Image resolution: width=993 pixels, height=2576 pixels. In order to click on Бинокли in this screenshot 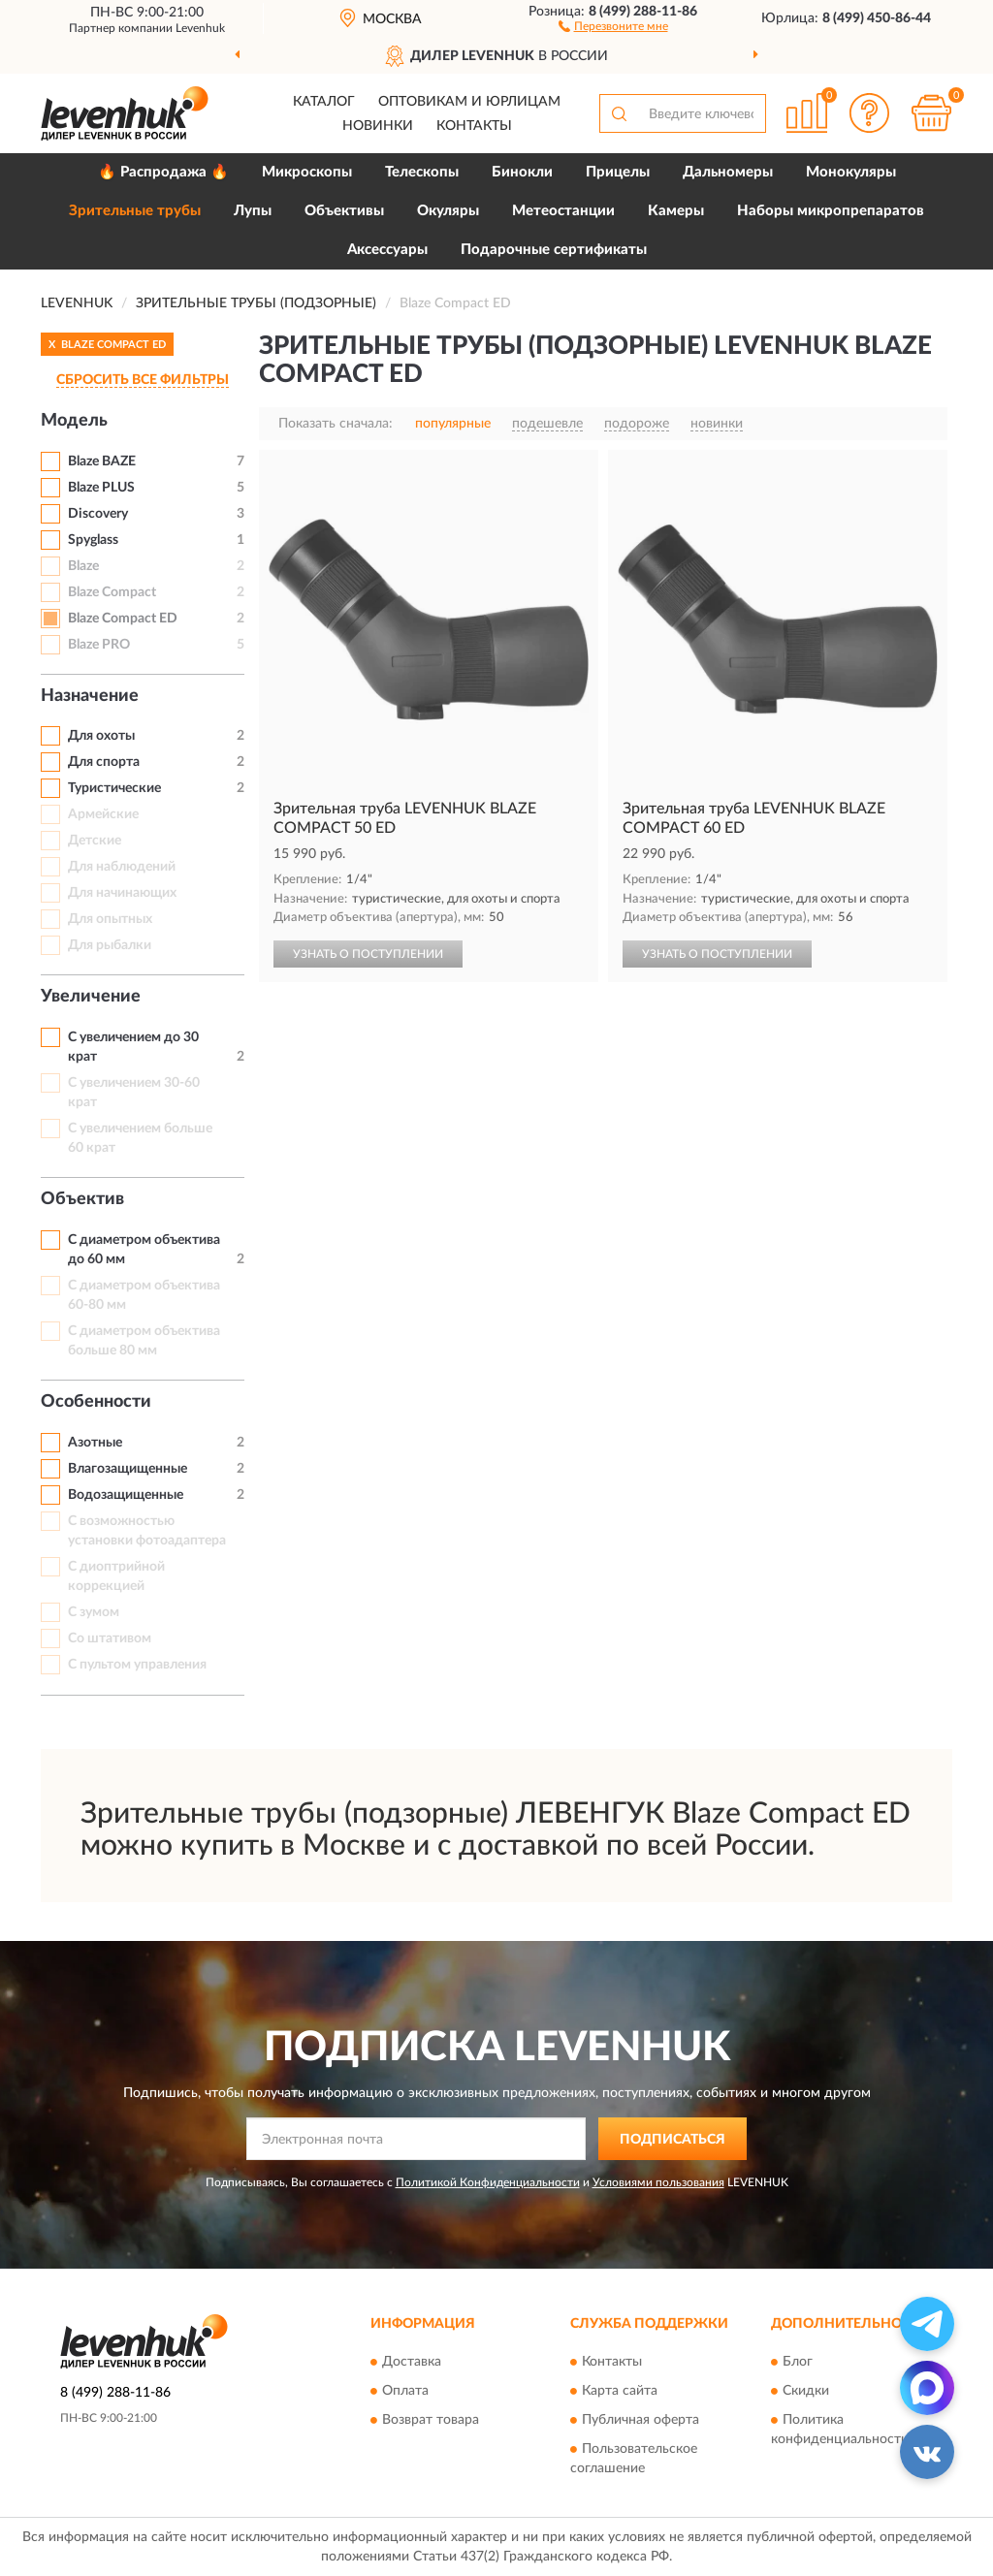, I will do `click(522, 172)`.